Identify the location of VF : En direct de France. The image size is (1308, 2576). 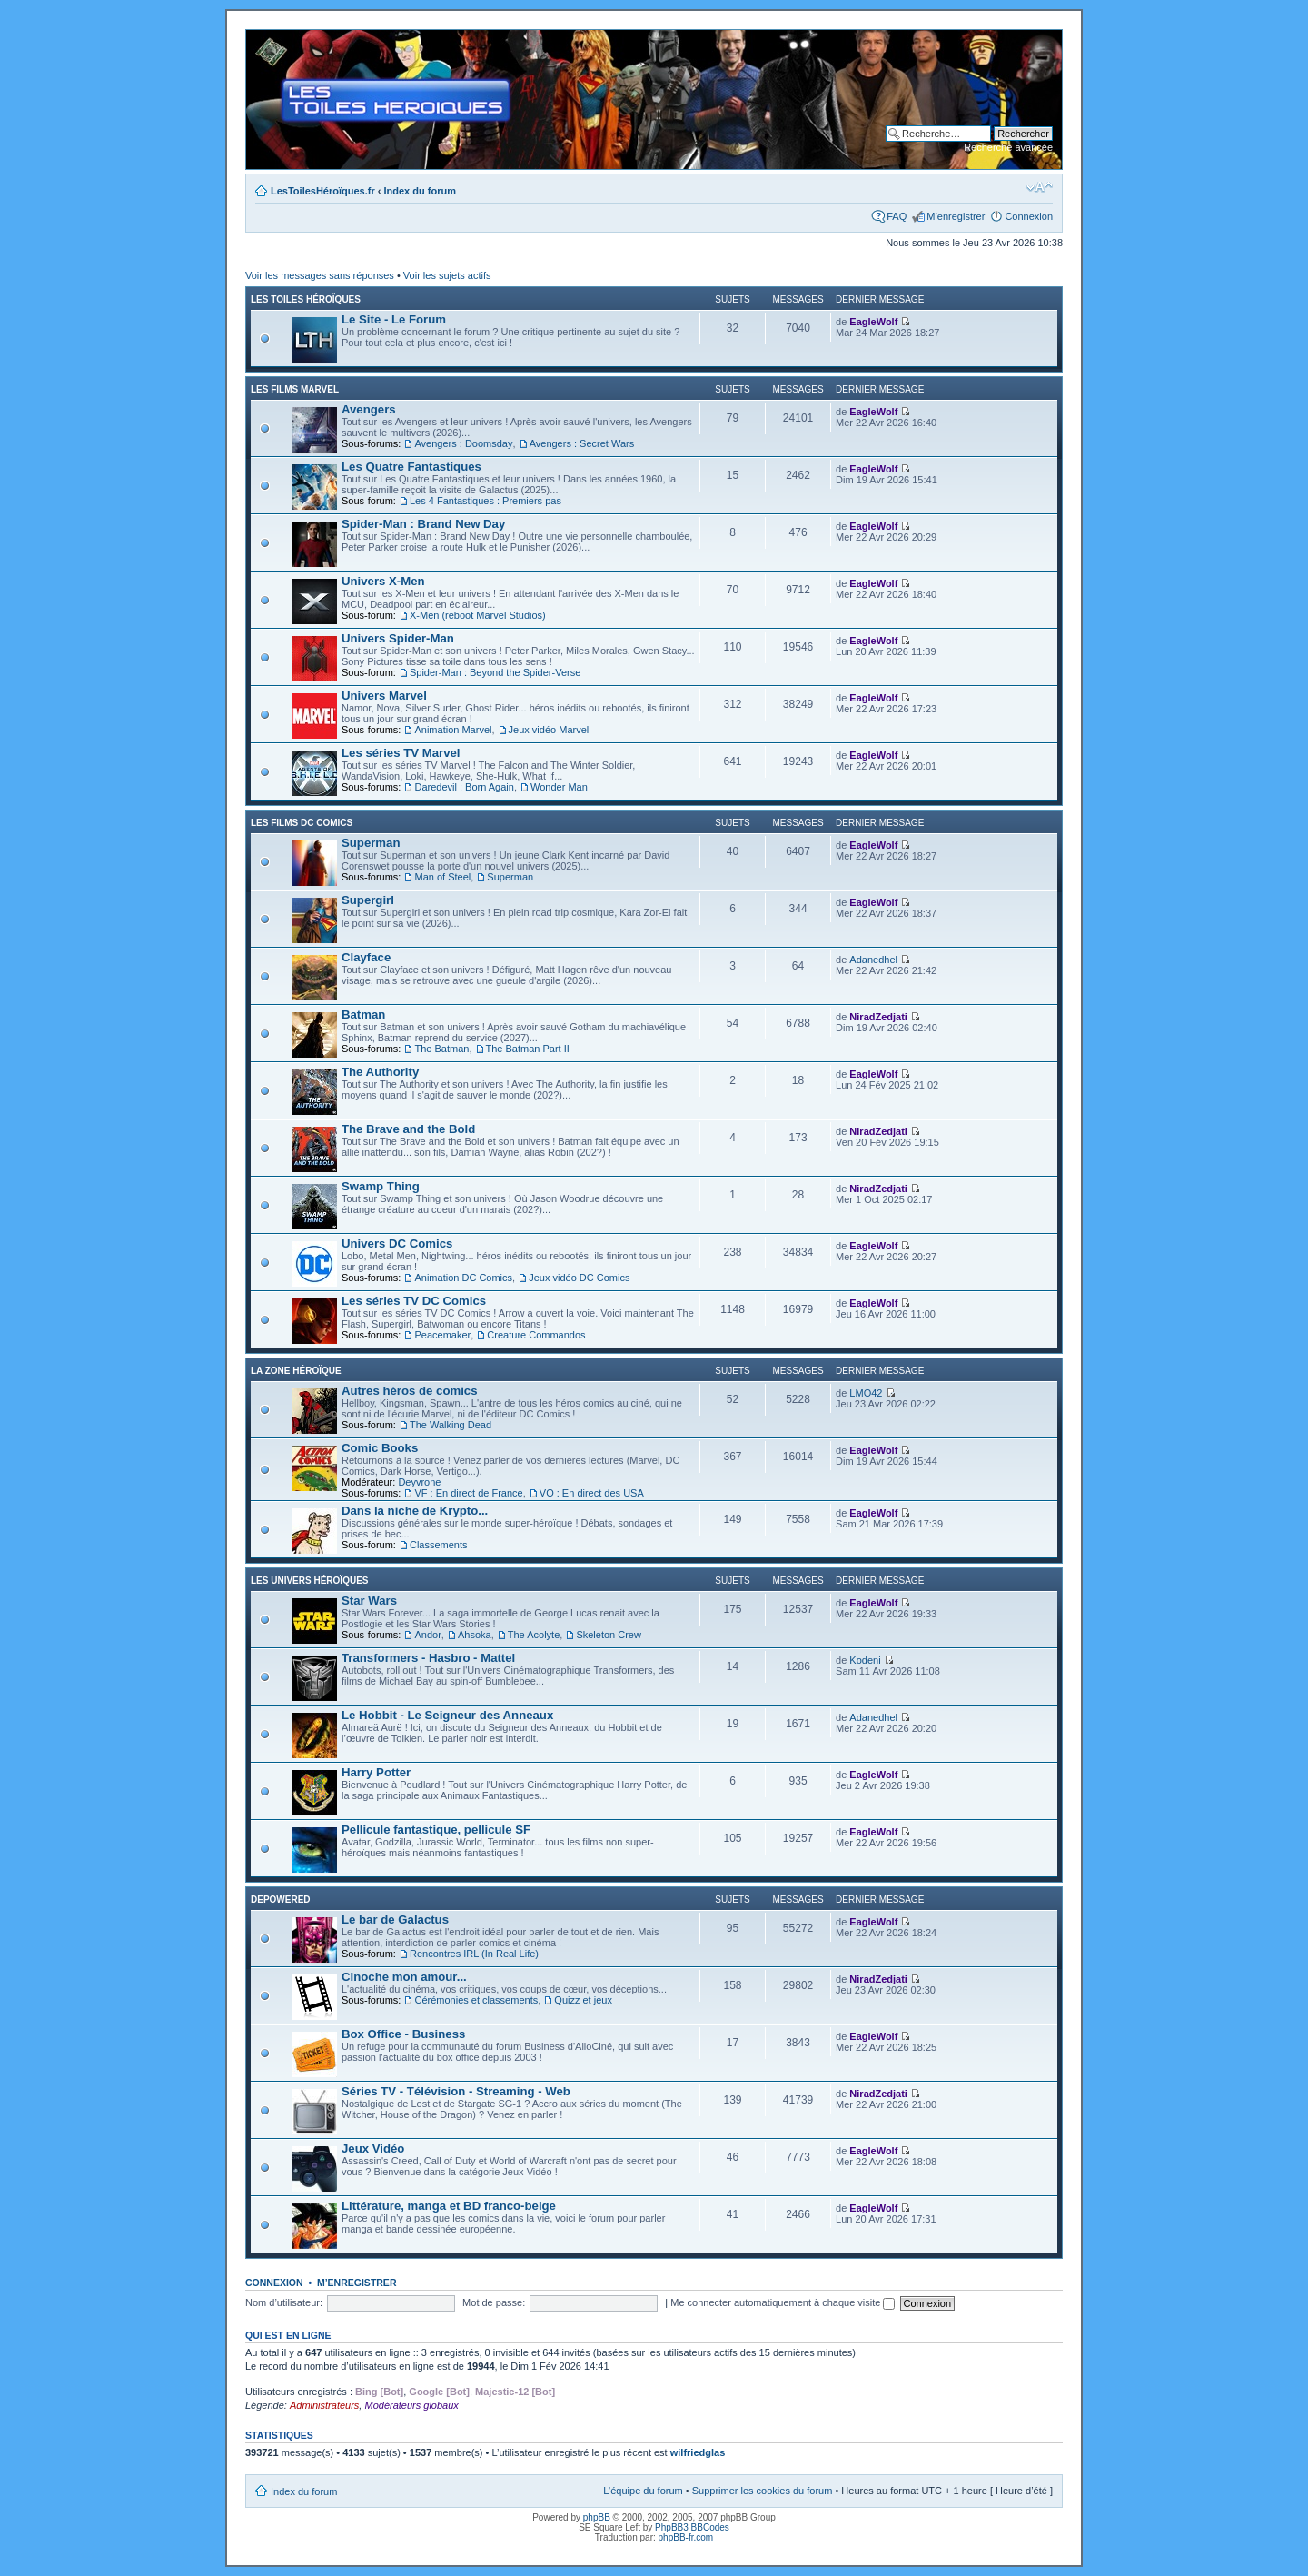
(468, 1492).